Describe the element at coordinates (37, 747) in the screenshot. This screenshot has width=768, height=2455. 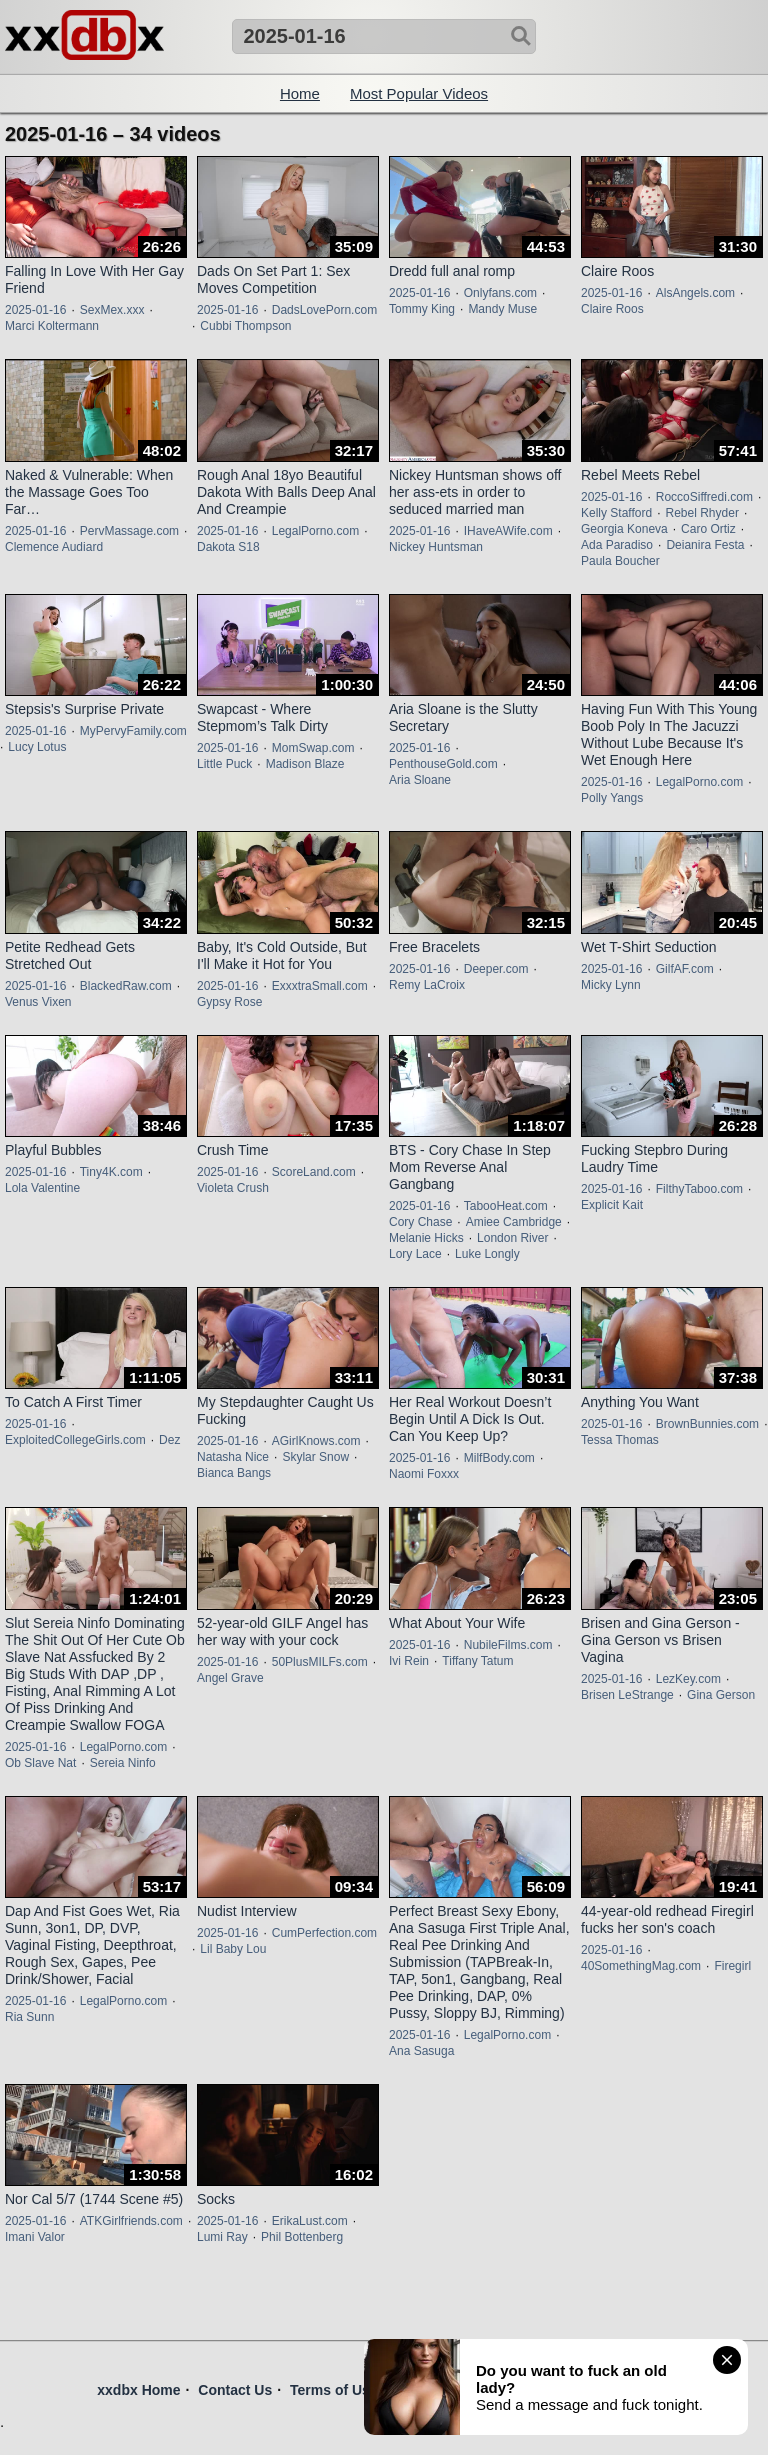
I see `Lucy Lotus` at that location.